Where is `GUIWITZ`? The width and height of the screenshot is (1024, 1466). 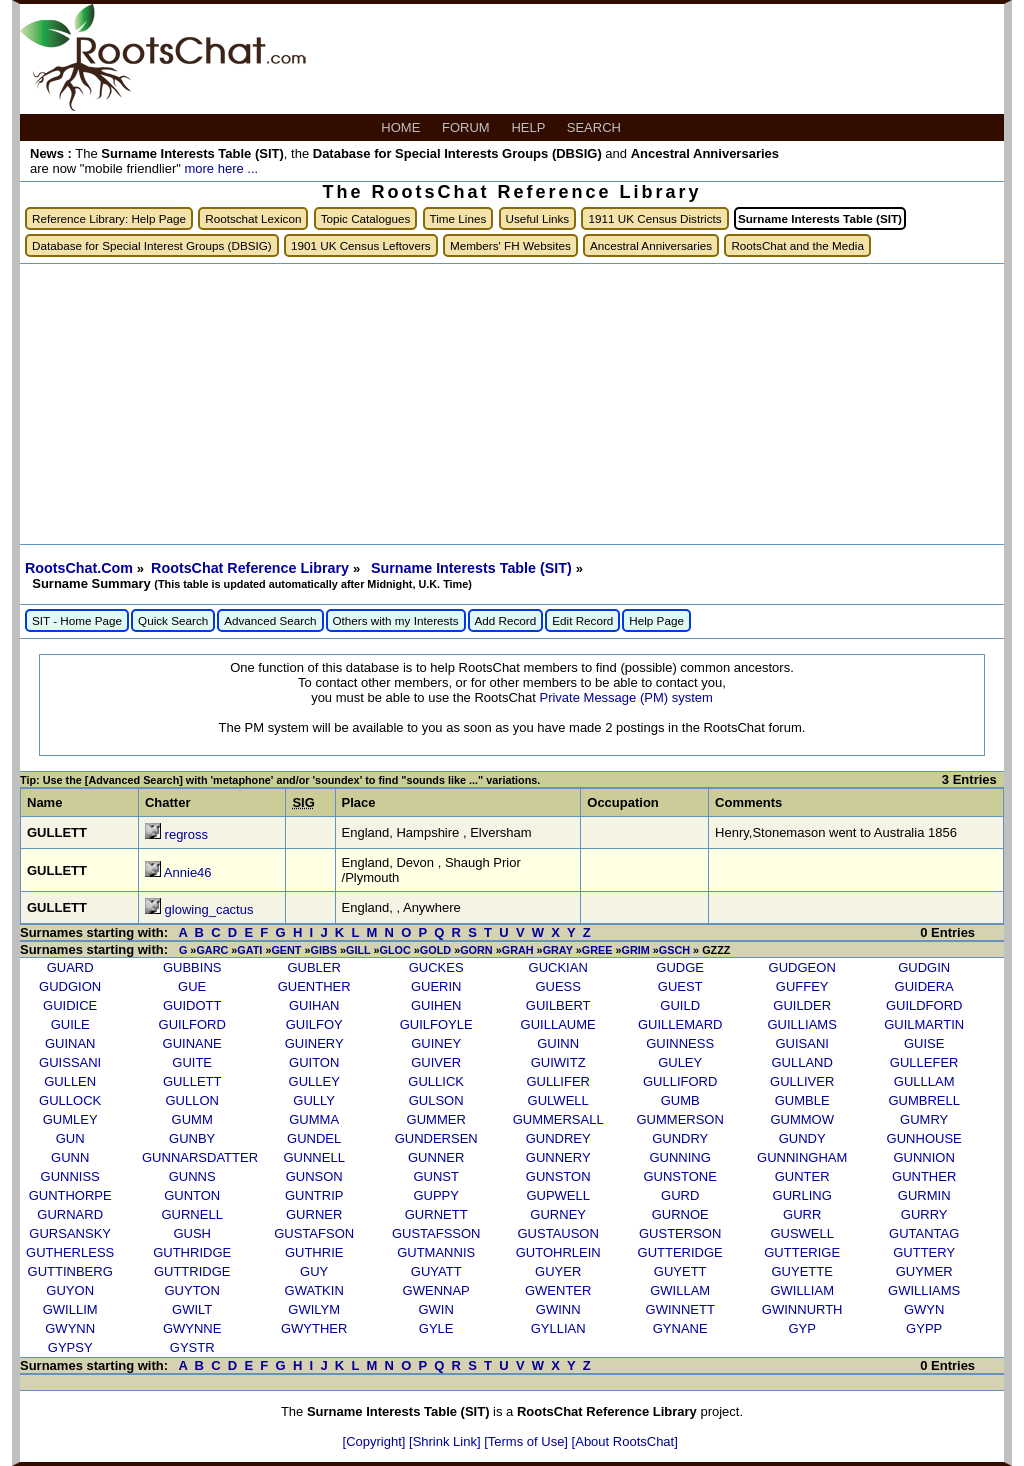
GUIWITZ is located at coordinates (558, 1062).